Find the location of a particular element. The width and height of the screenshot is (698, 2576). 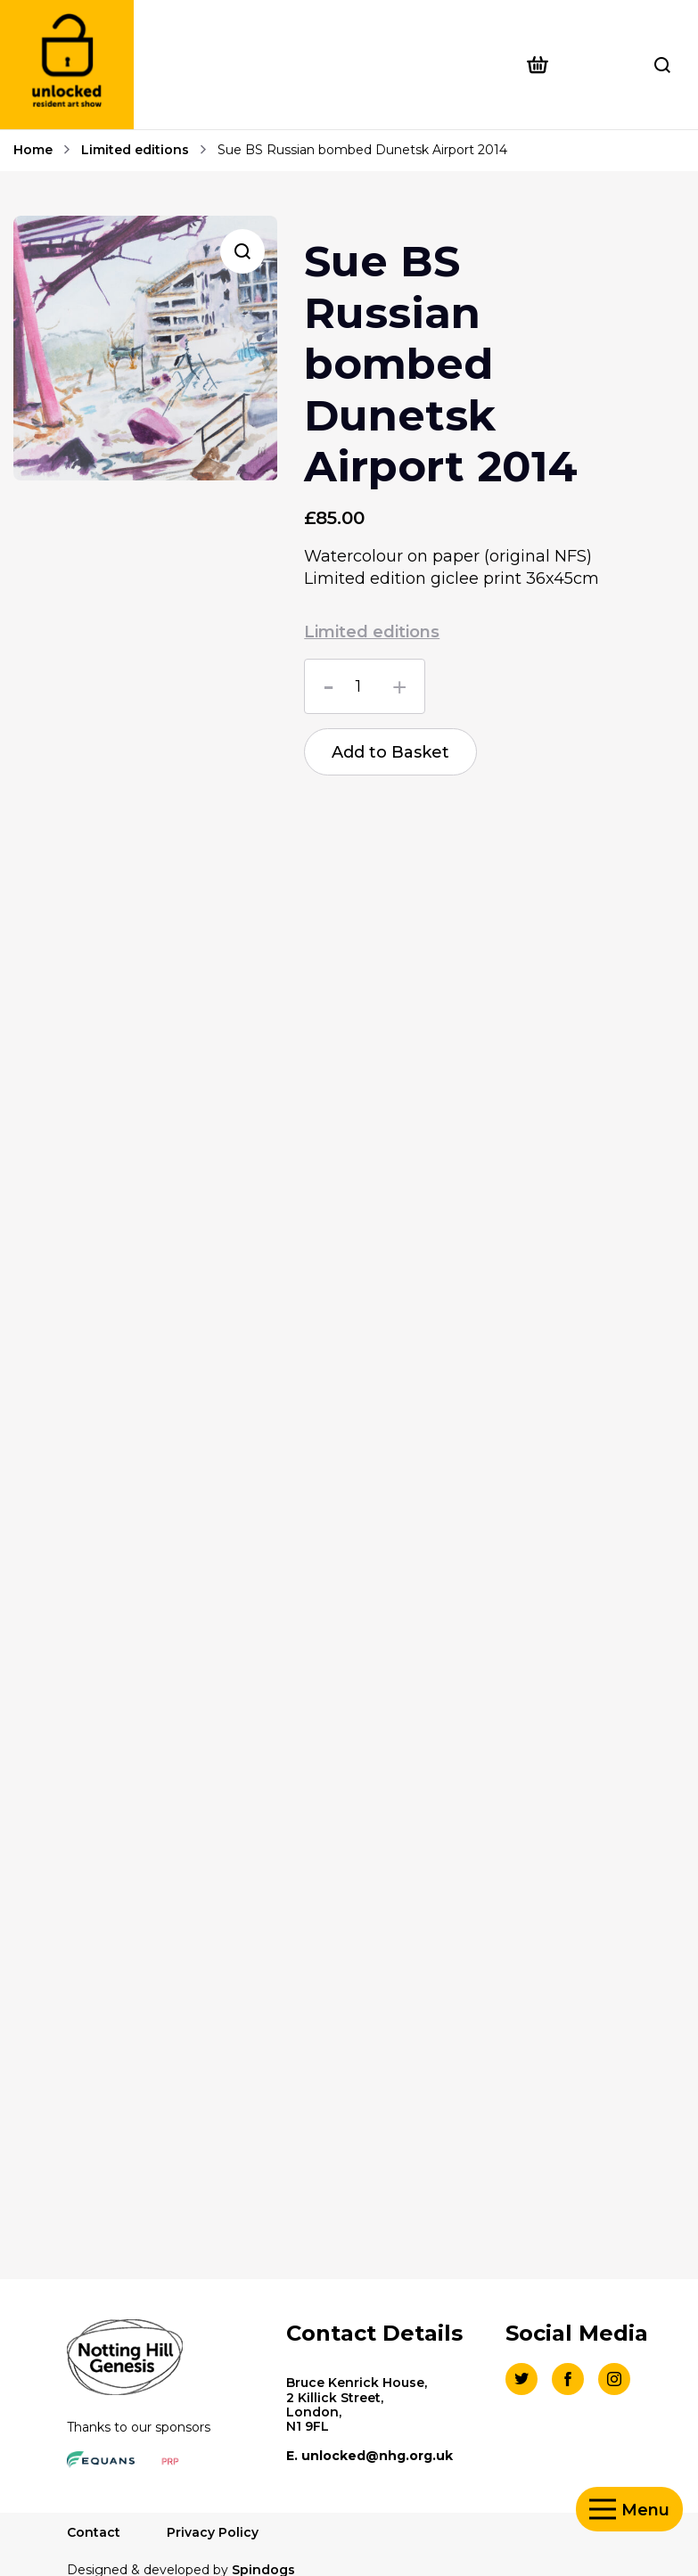

Home is located at coordinates (33, 151).